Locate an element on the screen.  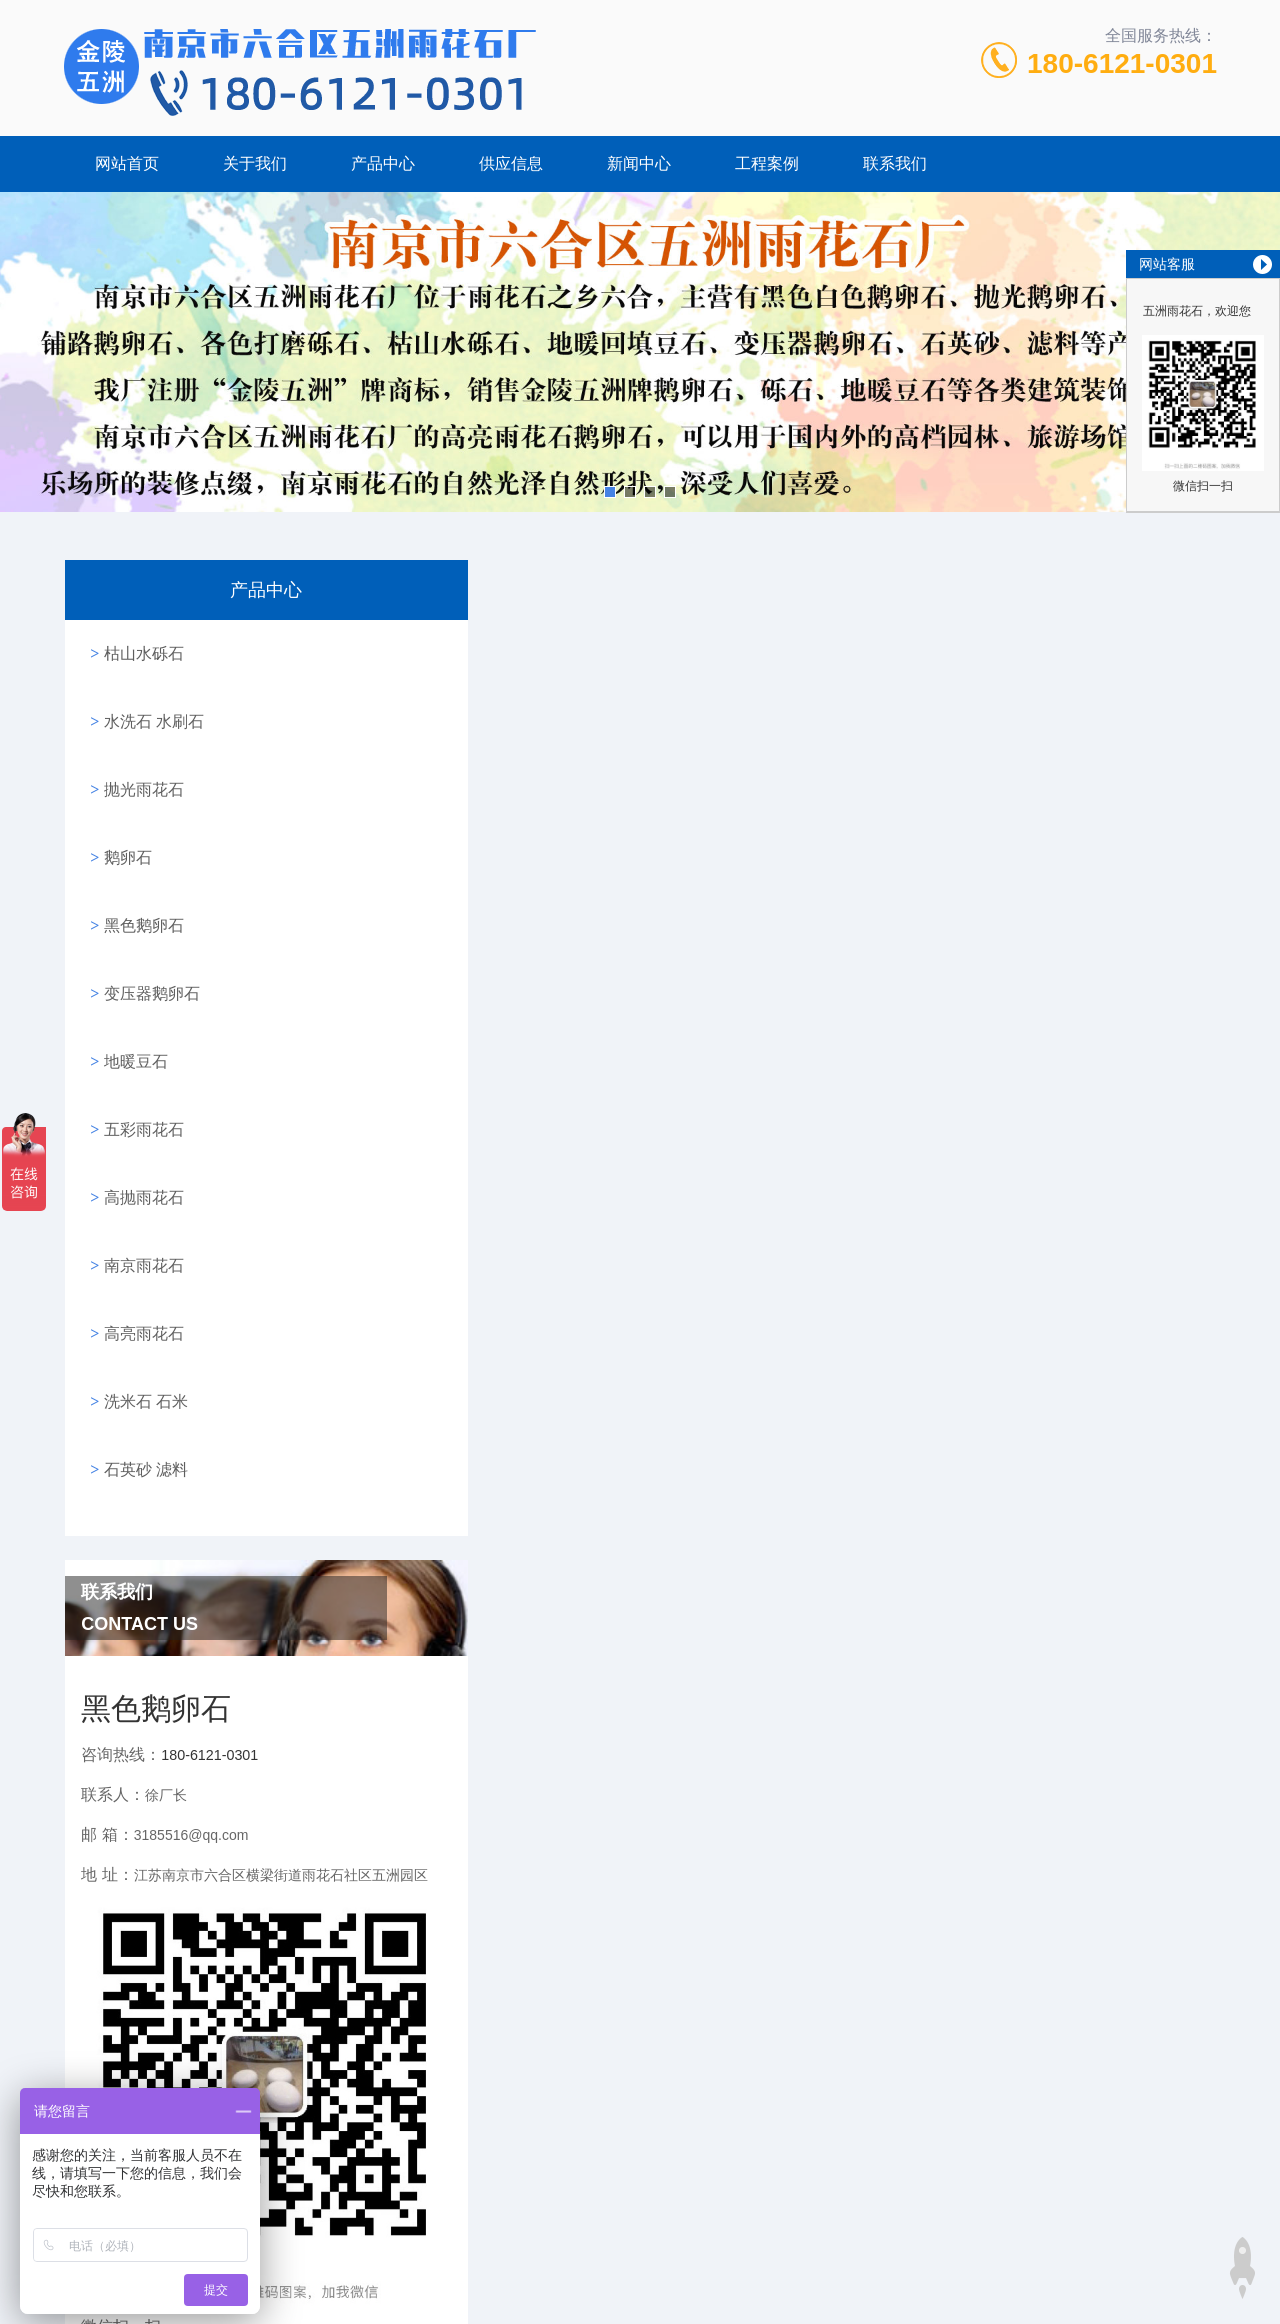
五彩鹅卵石 is located at coordinates (891, 2259).